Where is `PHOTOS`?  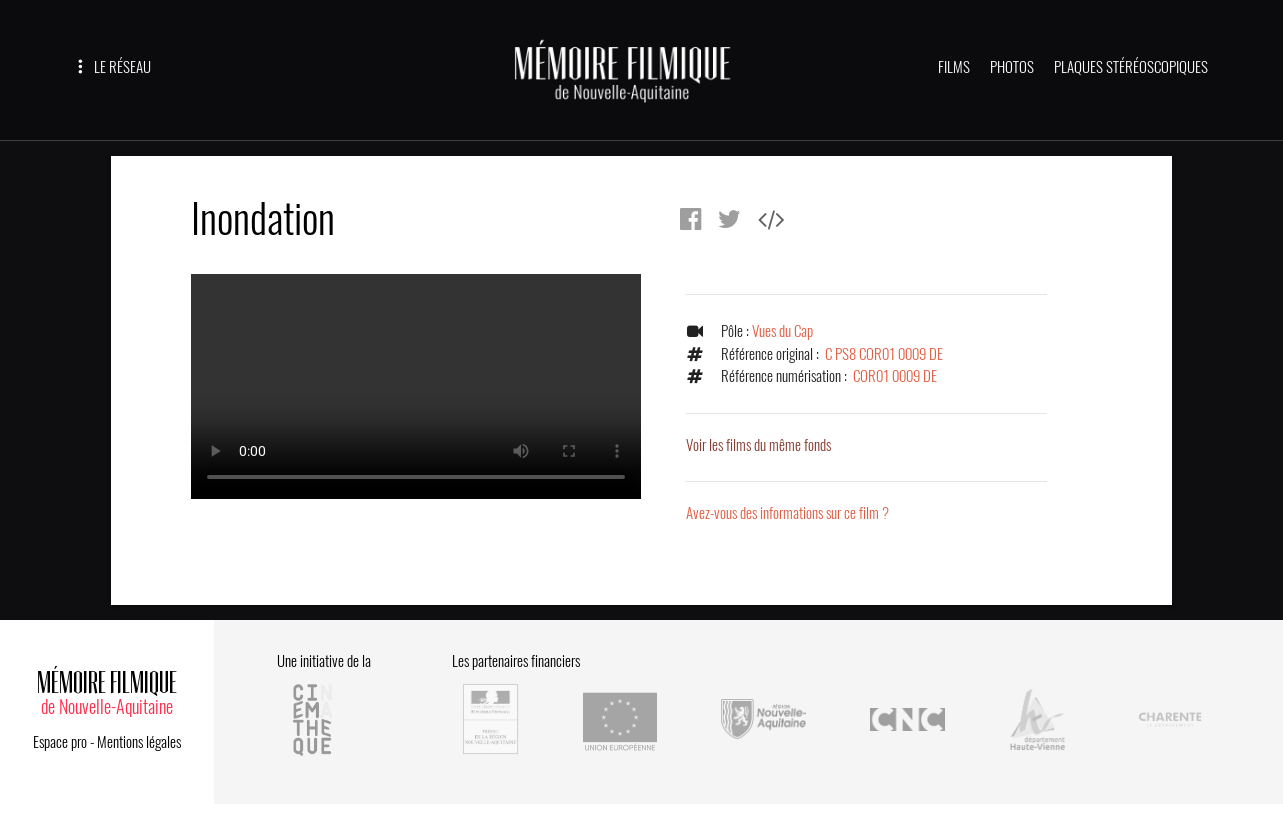
PHOTOS is located at coordinates (1012, 67).